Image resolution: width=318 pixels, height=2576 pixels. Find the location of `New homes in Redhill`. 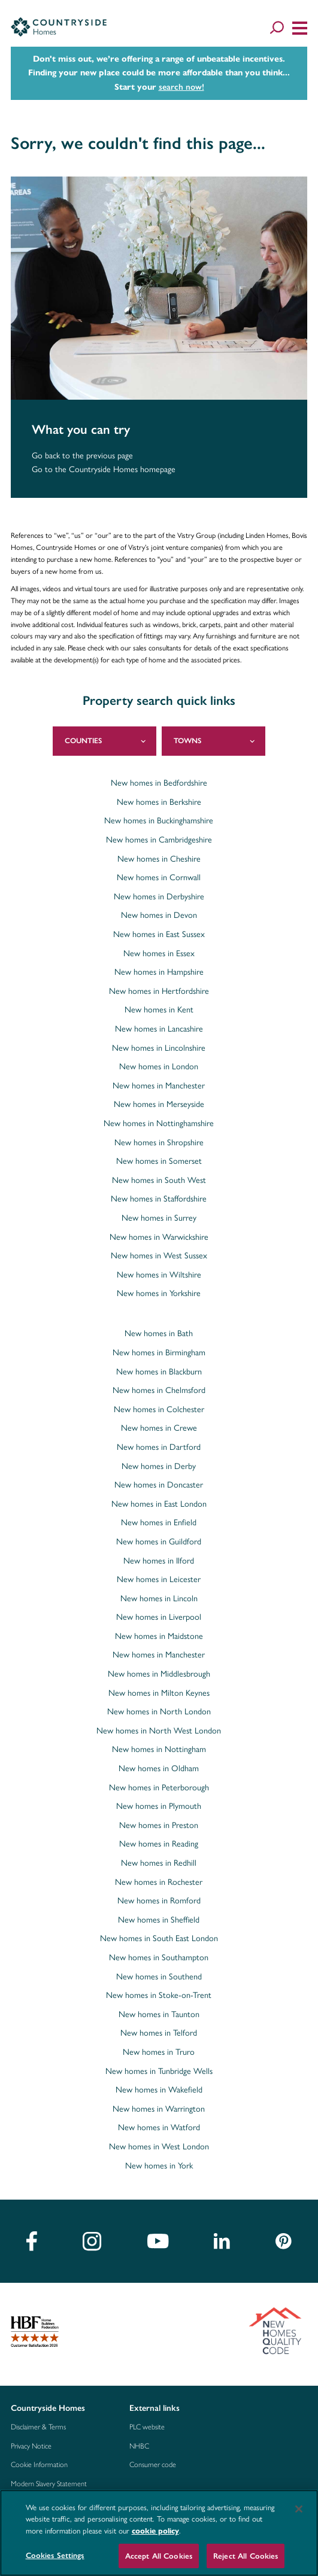

New homes in Redhill is located at coordinates (158, 1863).